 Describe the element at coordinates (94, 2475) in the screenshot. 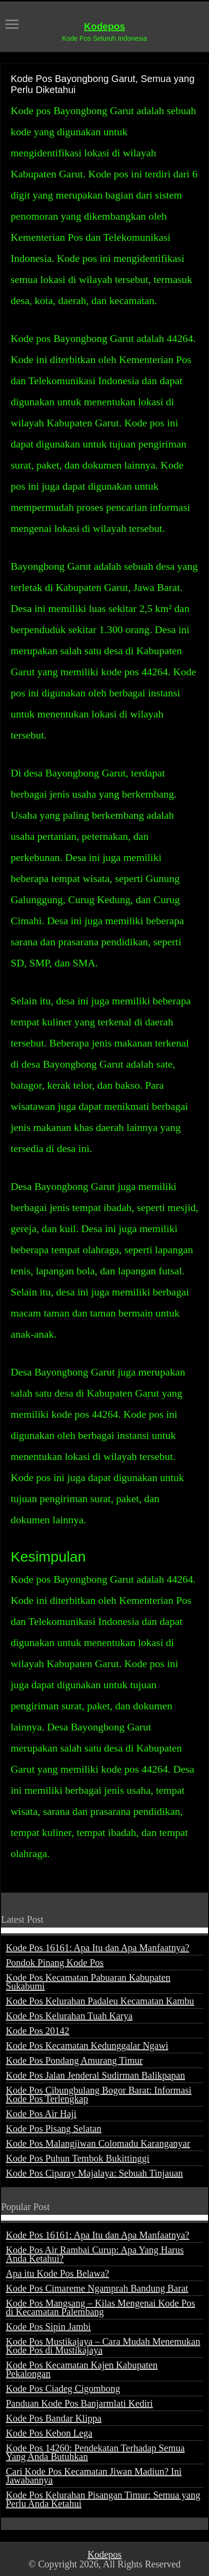

I see `Cari Kode Pos Kecamatan Jiwan Madiun? Ini Jawabannya` at that location.